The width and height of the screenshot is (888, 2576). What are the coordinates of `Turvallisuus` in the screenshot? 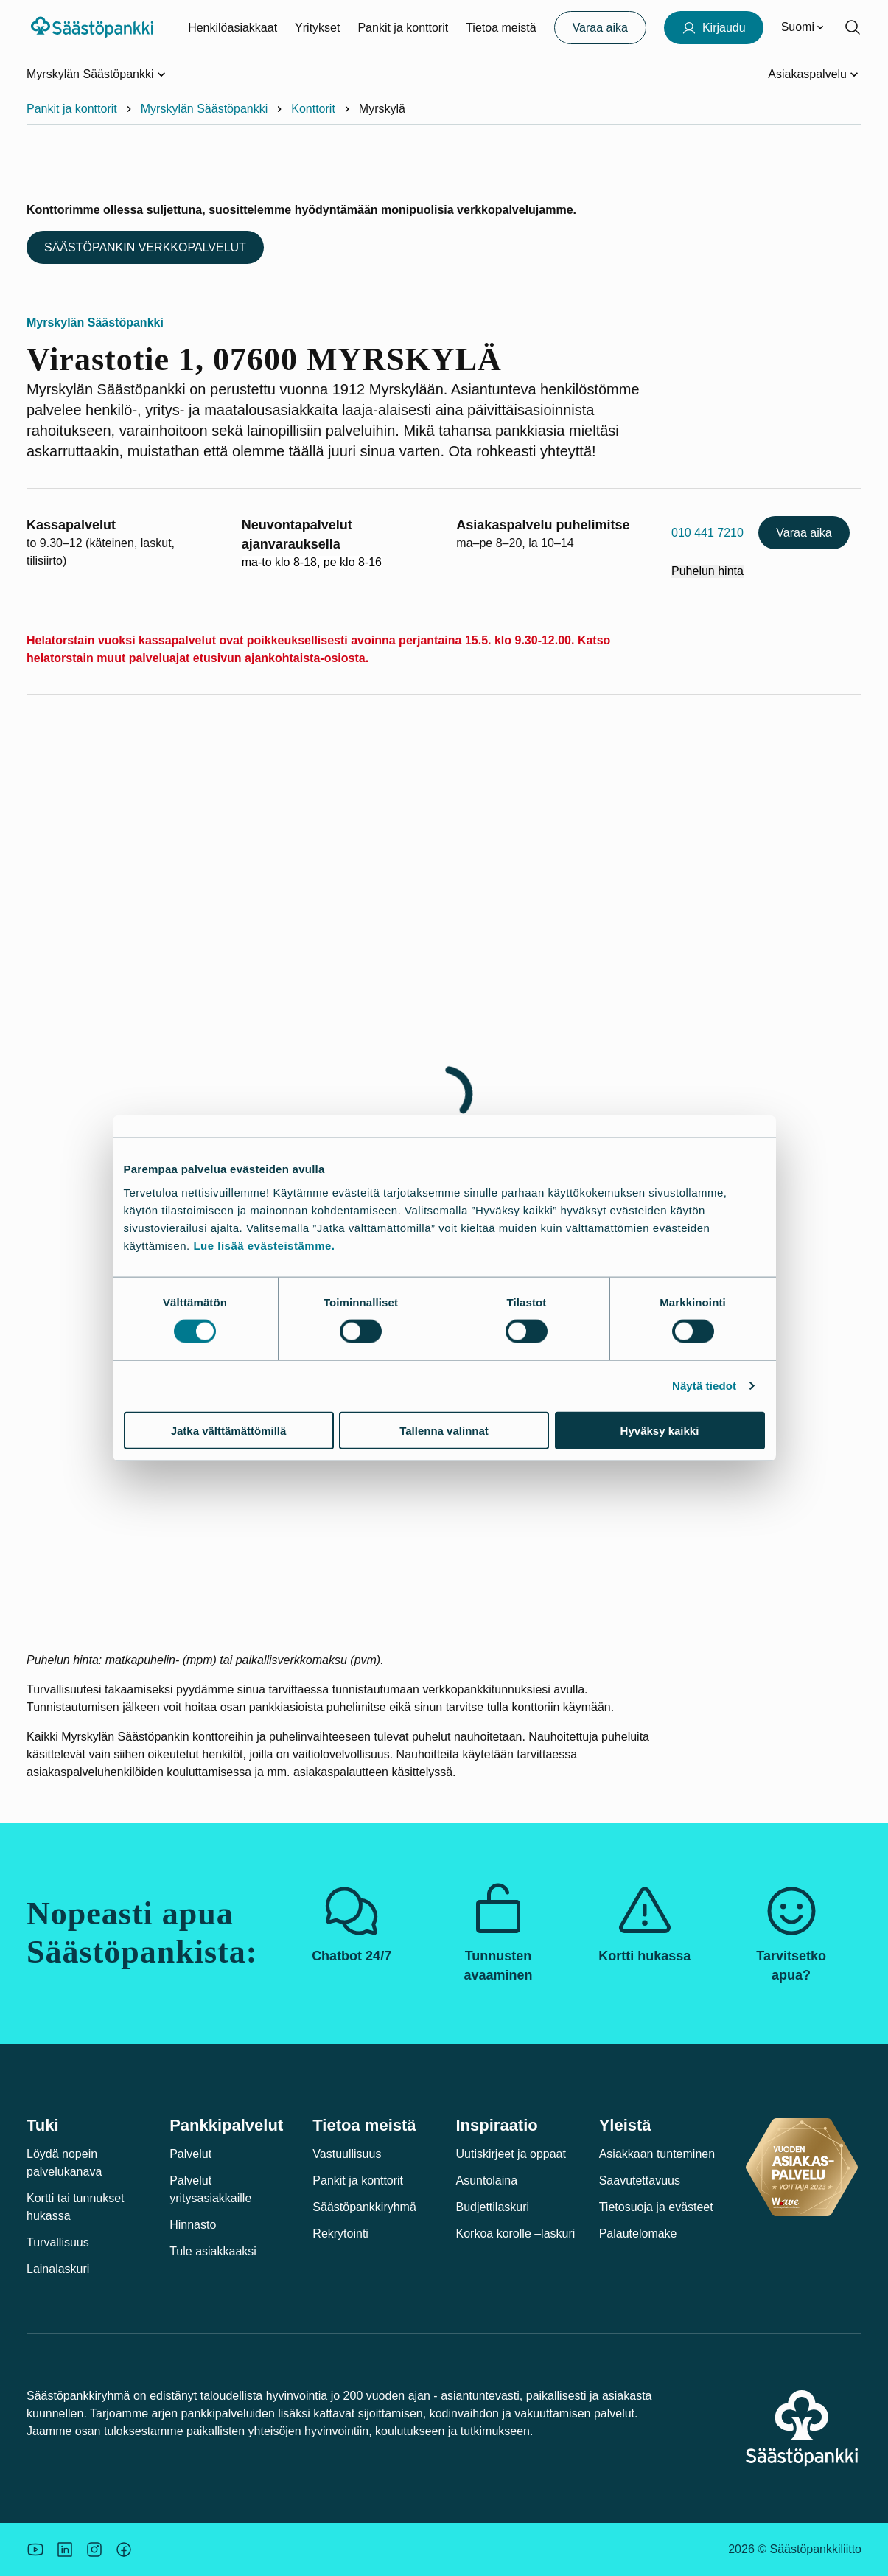 It's located at (58, 2242).